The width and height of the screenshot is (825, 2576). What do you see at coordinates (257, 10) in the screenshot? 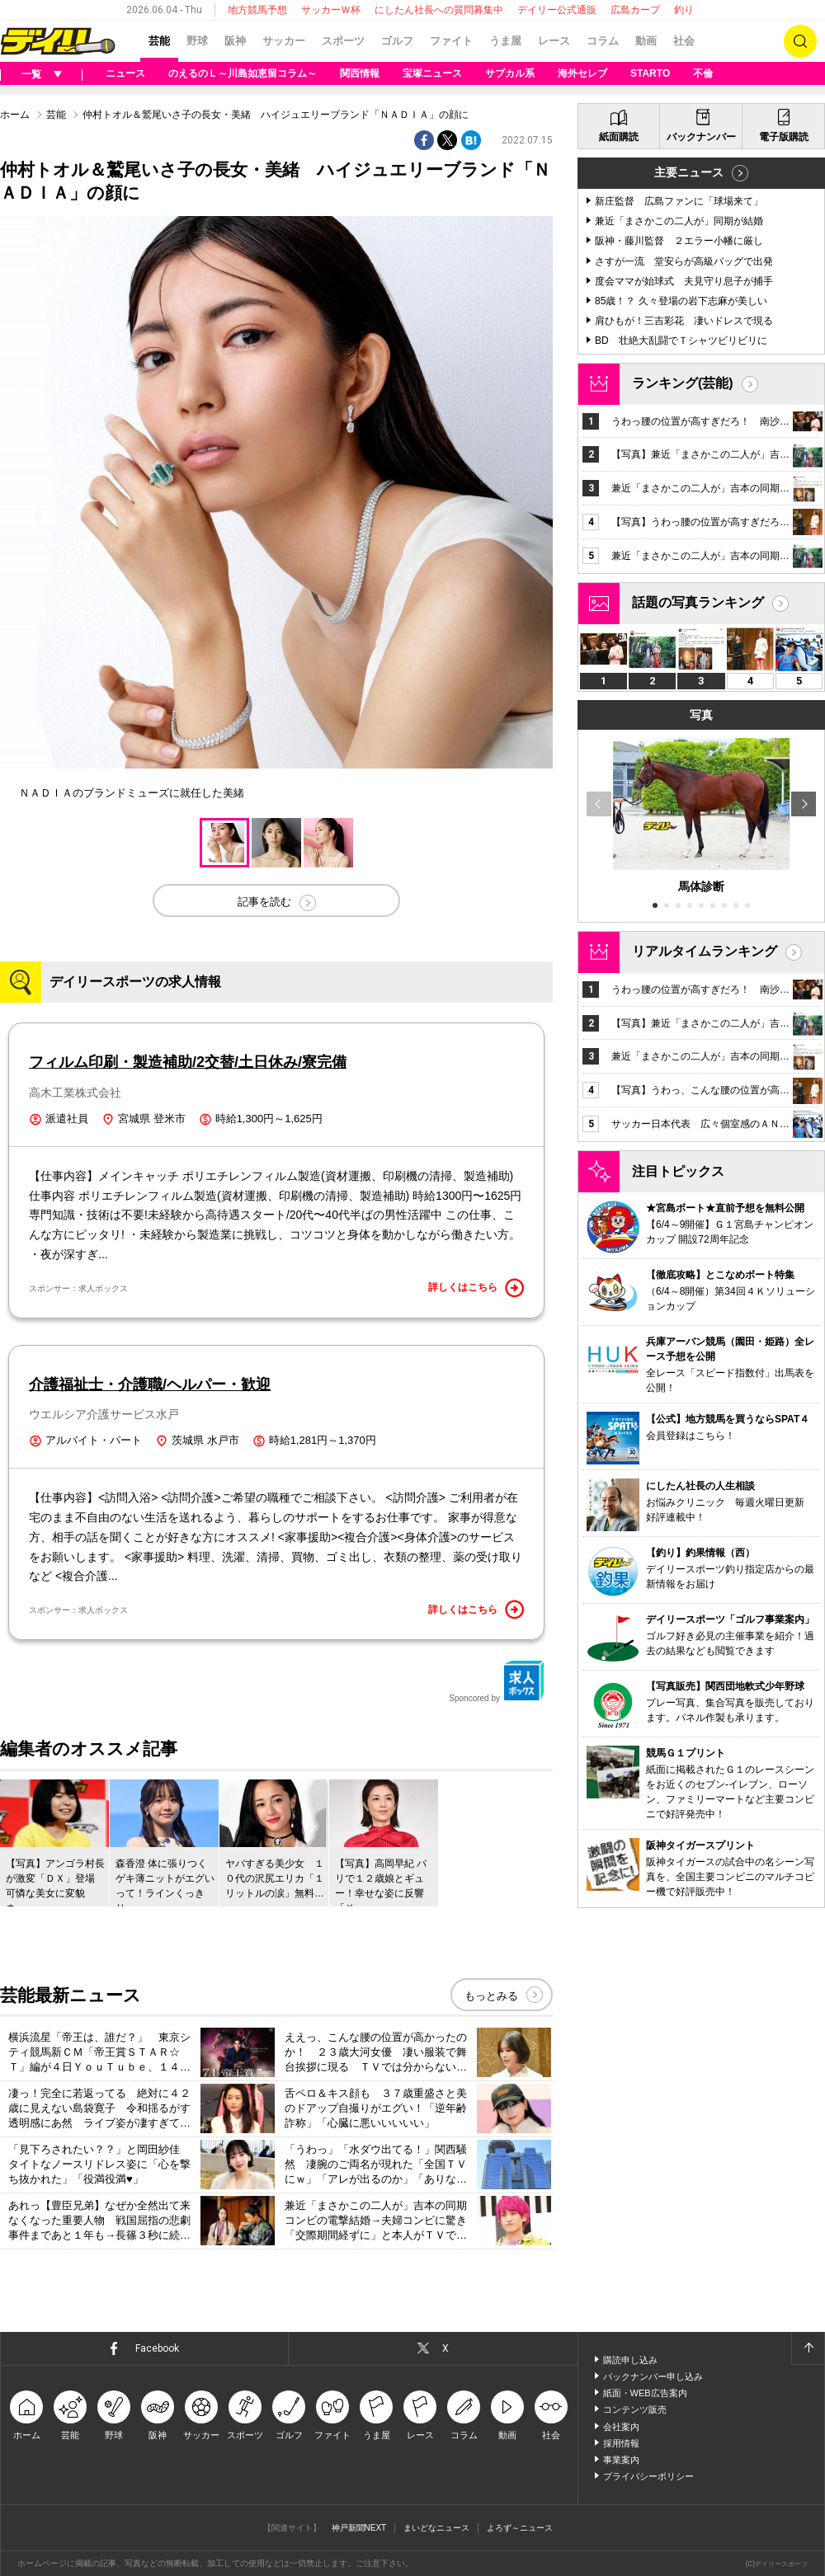
I see `地方競馬予想` at bounding box center [257, 10].